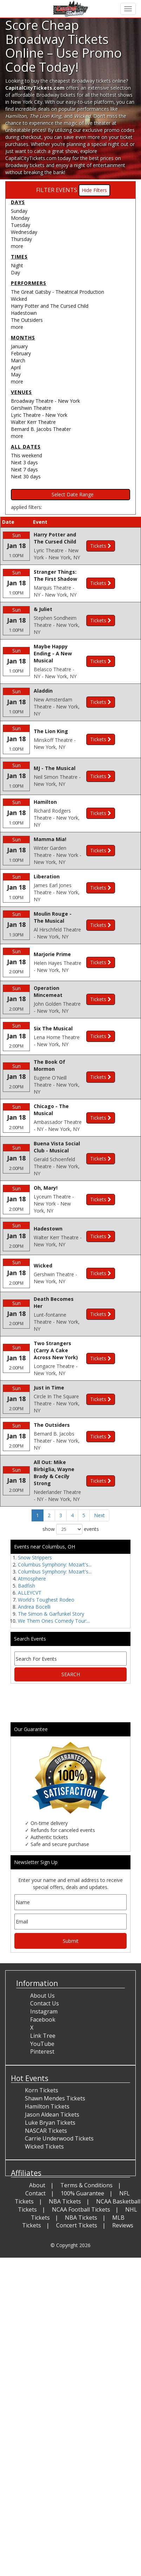 This screenshot has width=141, height=2576. What do you see at coordinates (24, 469) in the screenshot?
I see `Next 7 days` at bounding box center [24, 469].